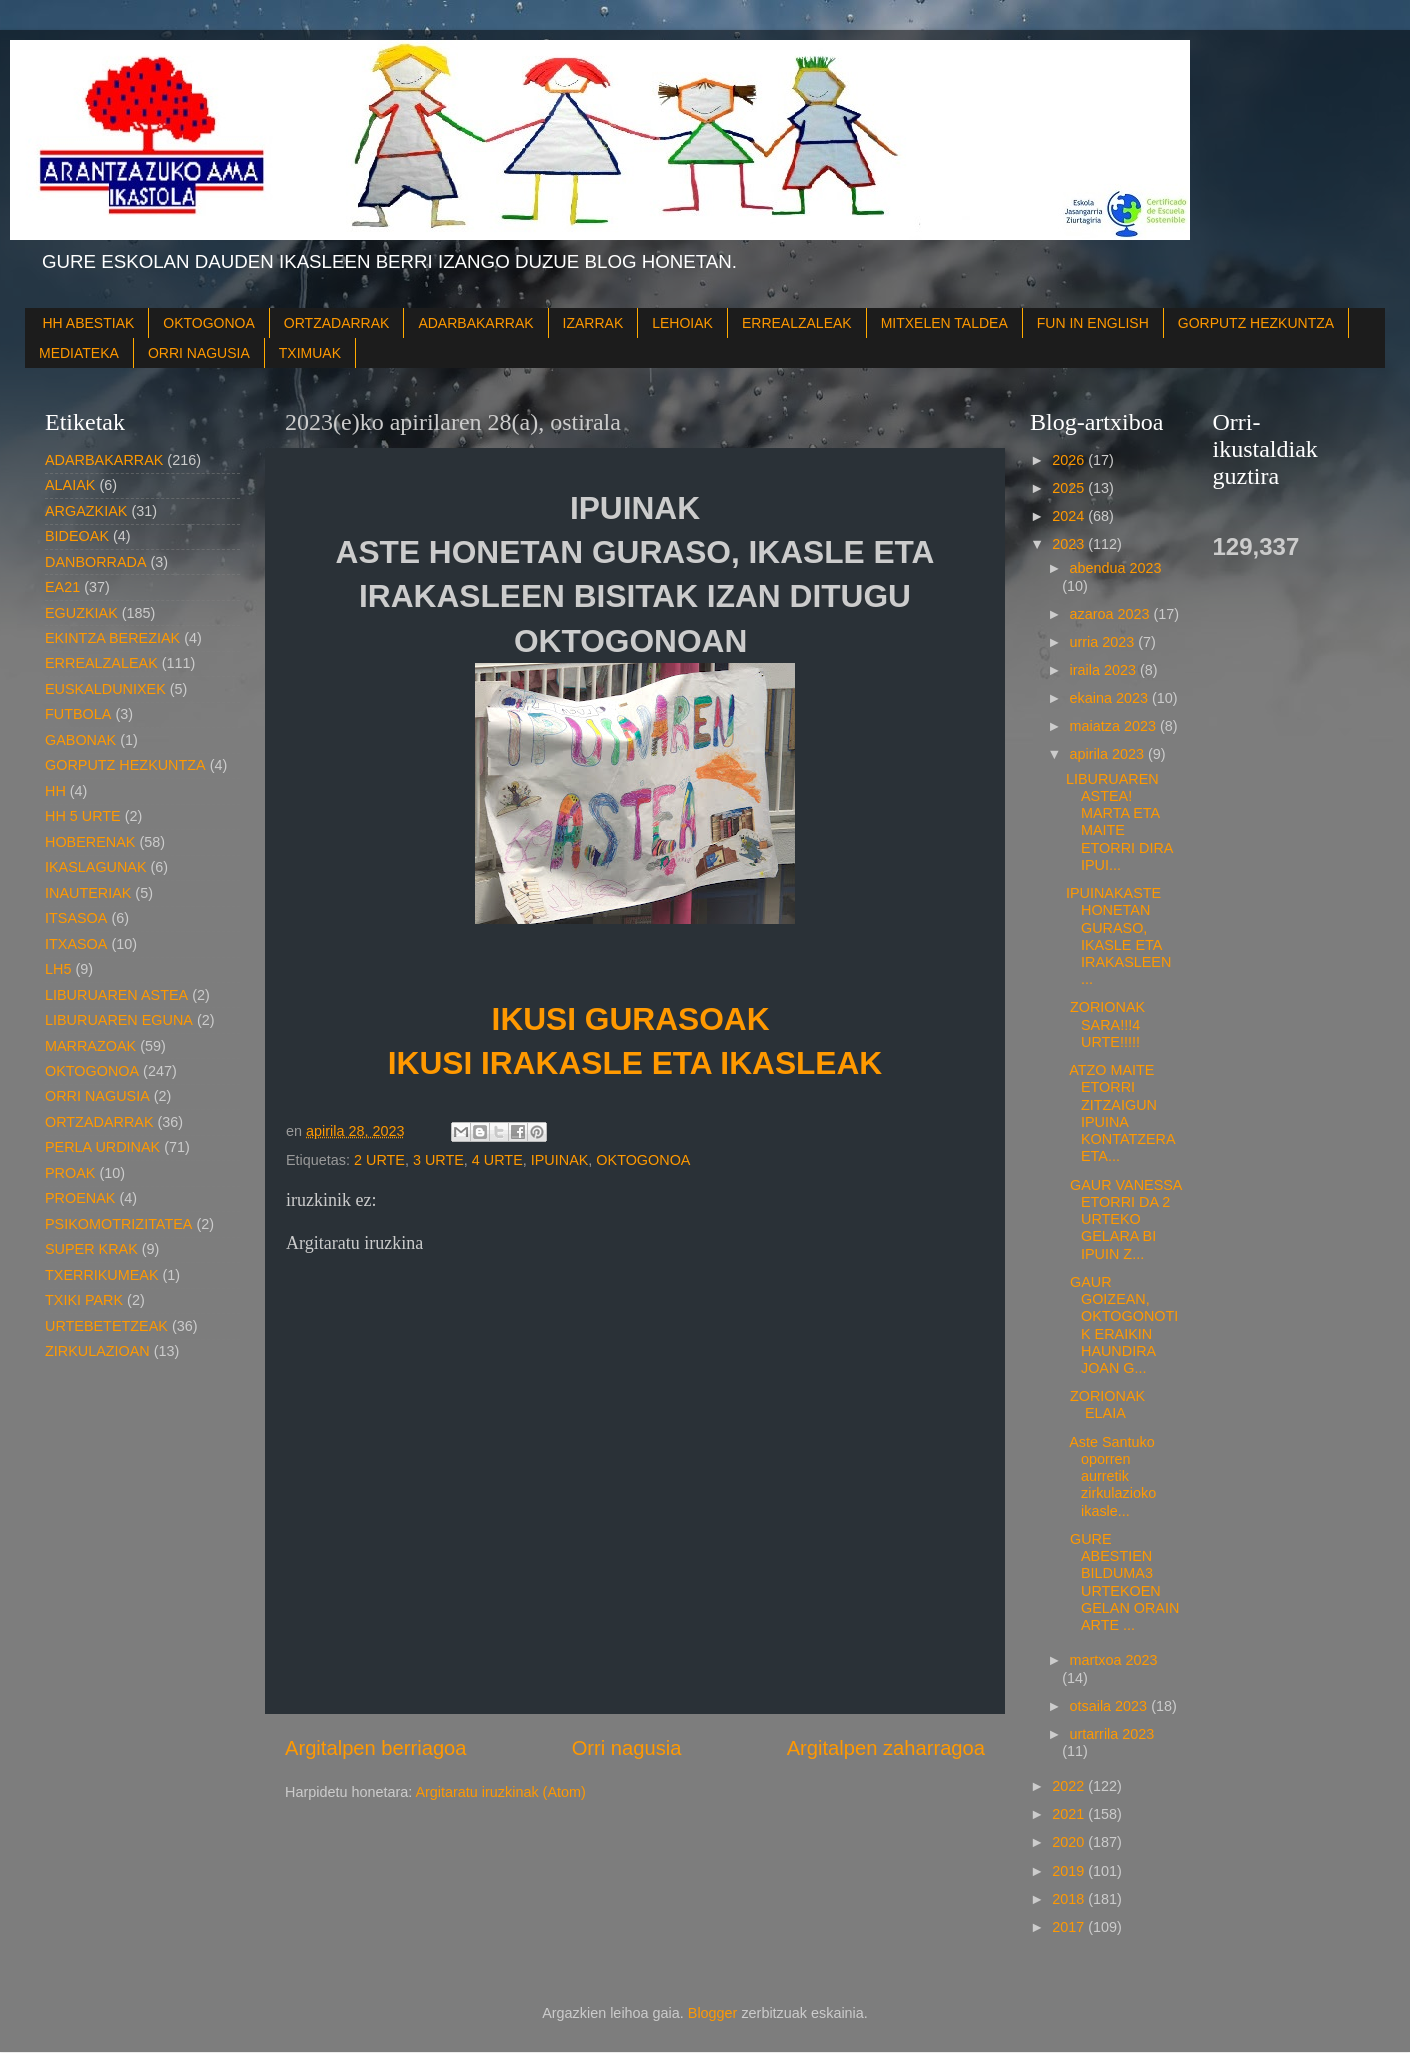  Describe the element at coordinates (1112, 614) in the screenshot. I see `azaroa 2023` at that location.